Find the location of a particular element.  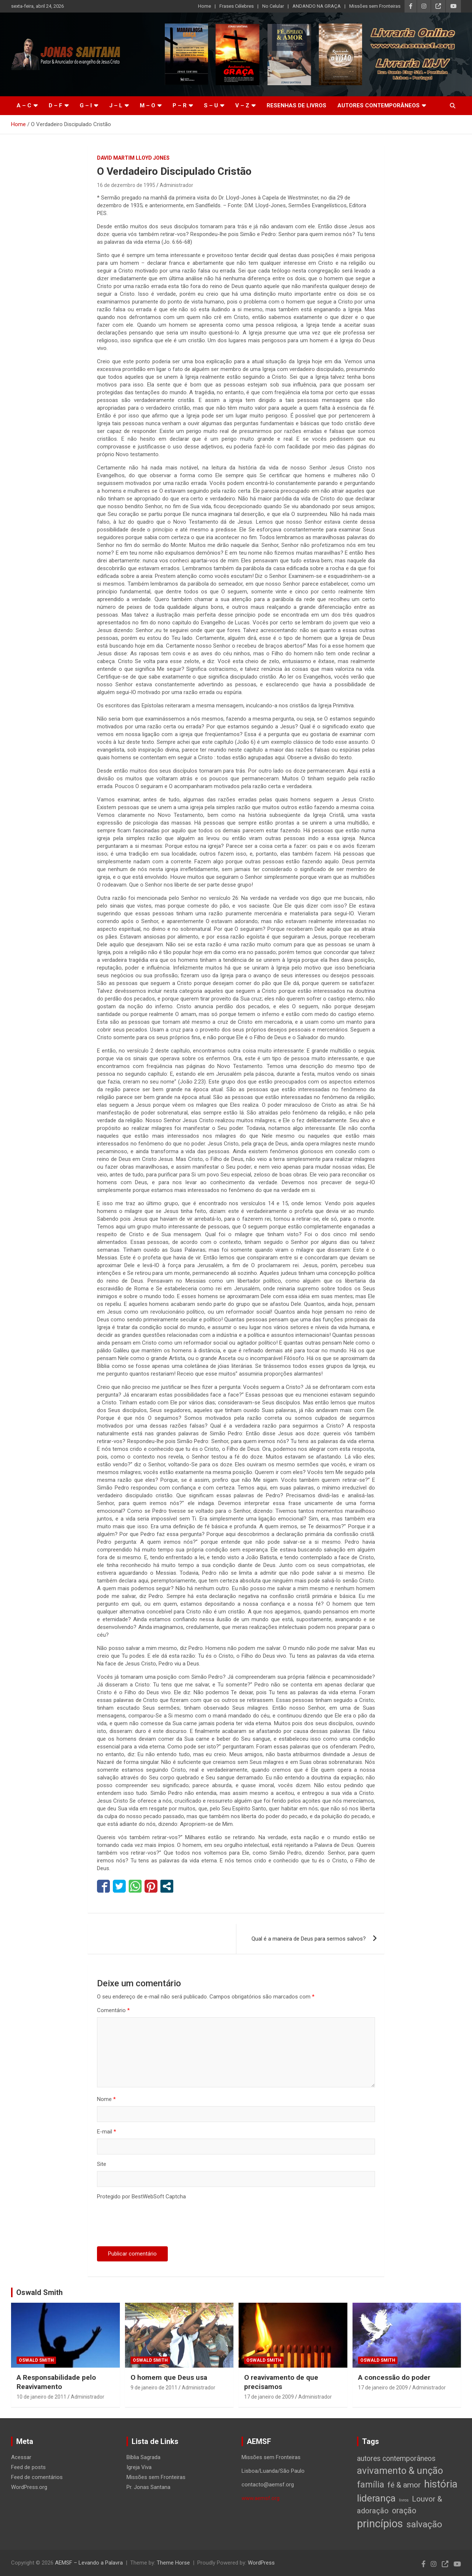

Feed de posts is located at coordinates (28, 2467).